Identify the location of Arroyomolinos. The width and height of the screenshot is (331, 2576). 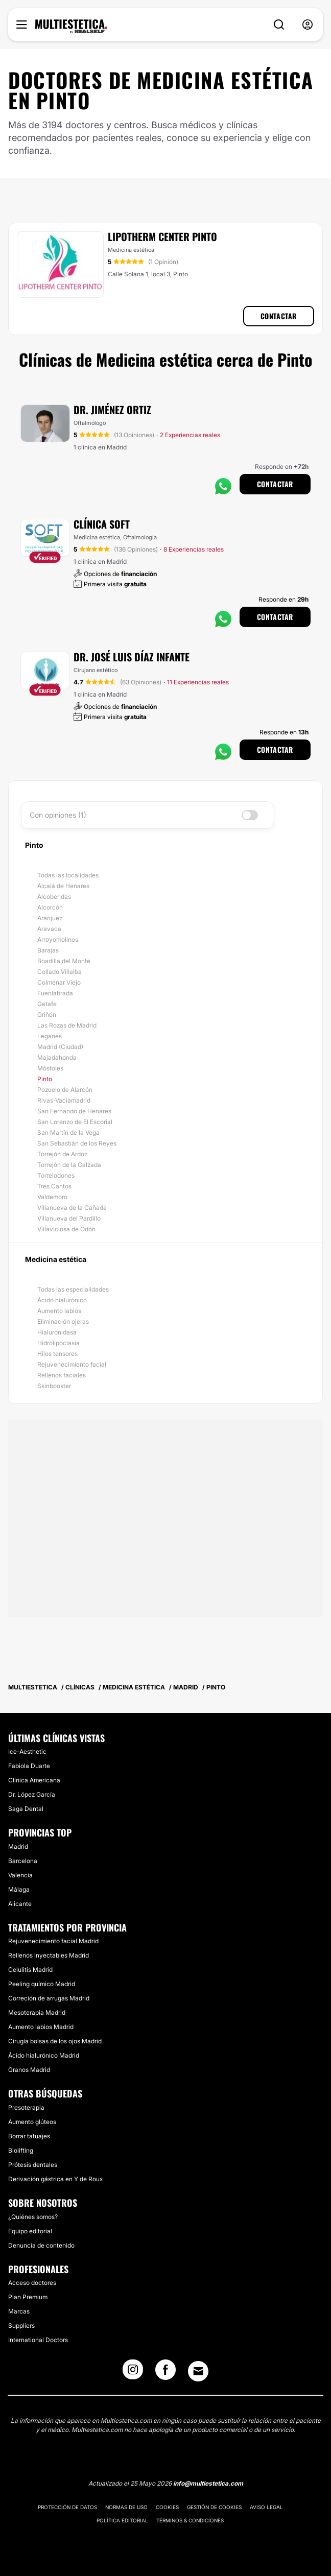
(57, 939).